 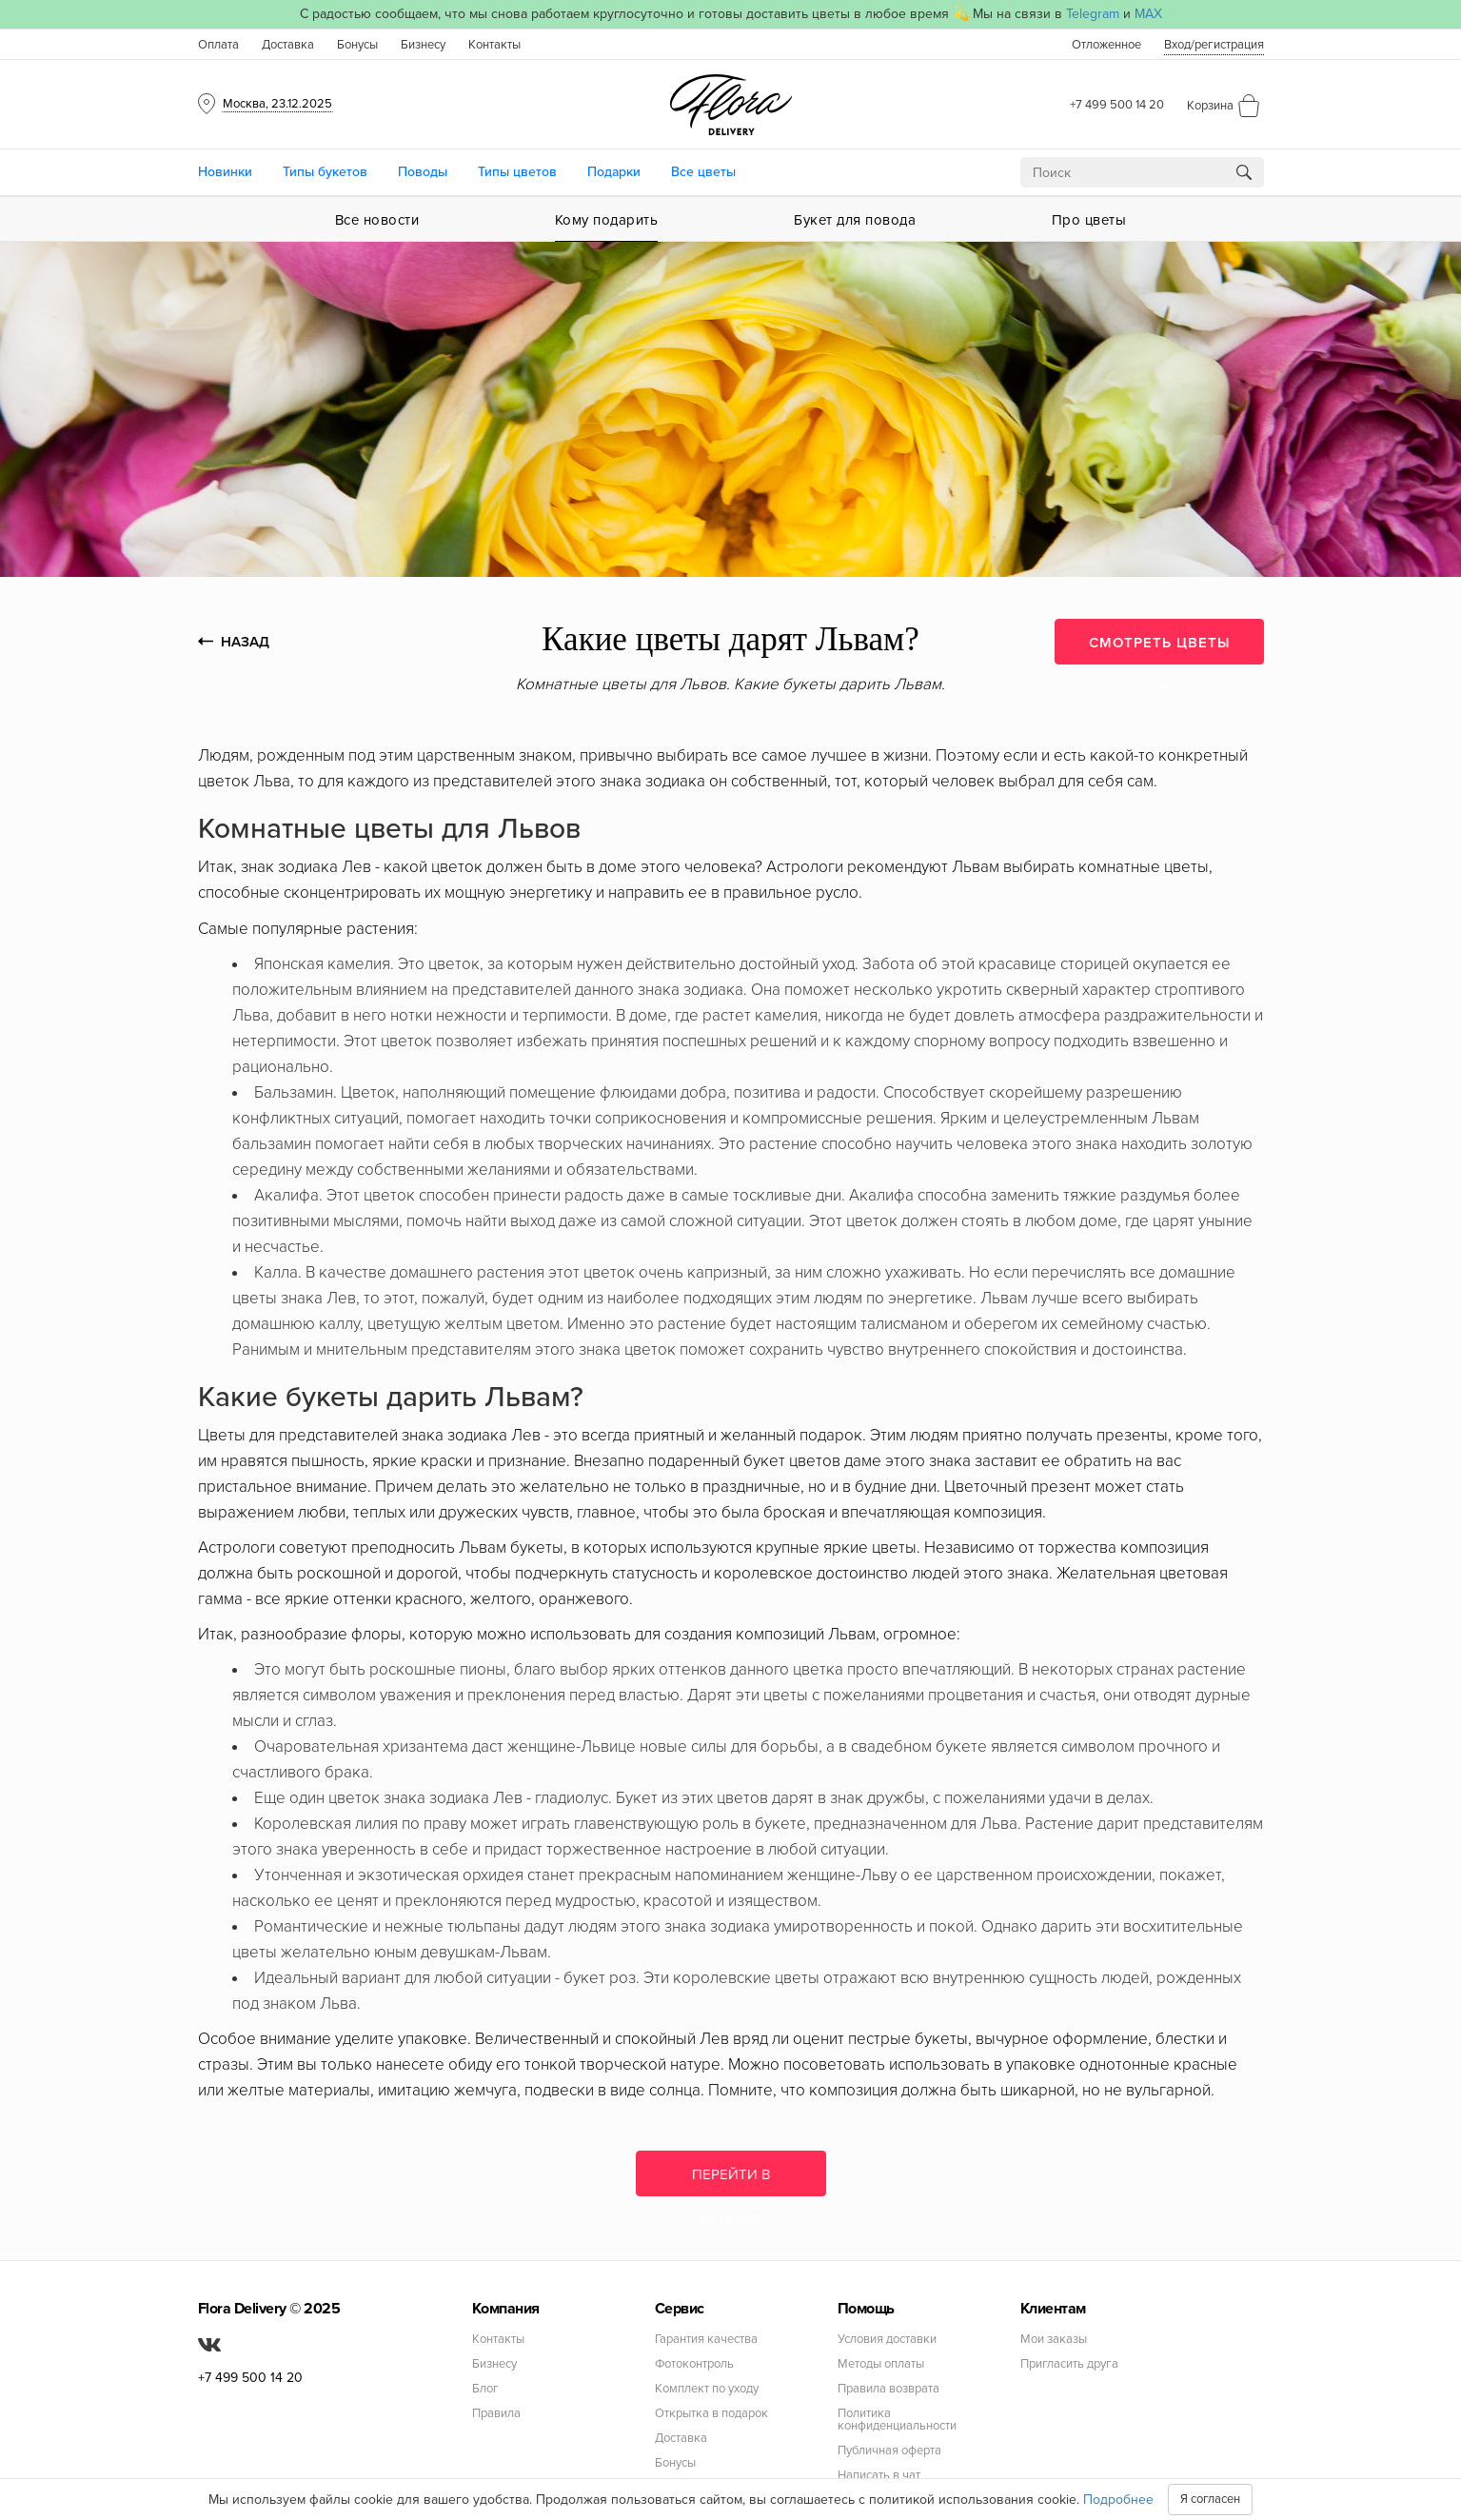 What do you see at coordinates (325, 172) in the screenshot?
I see `Типы букетов` at bounding box center [325, 172].